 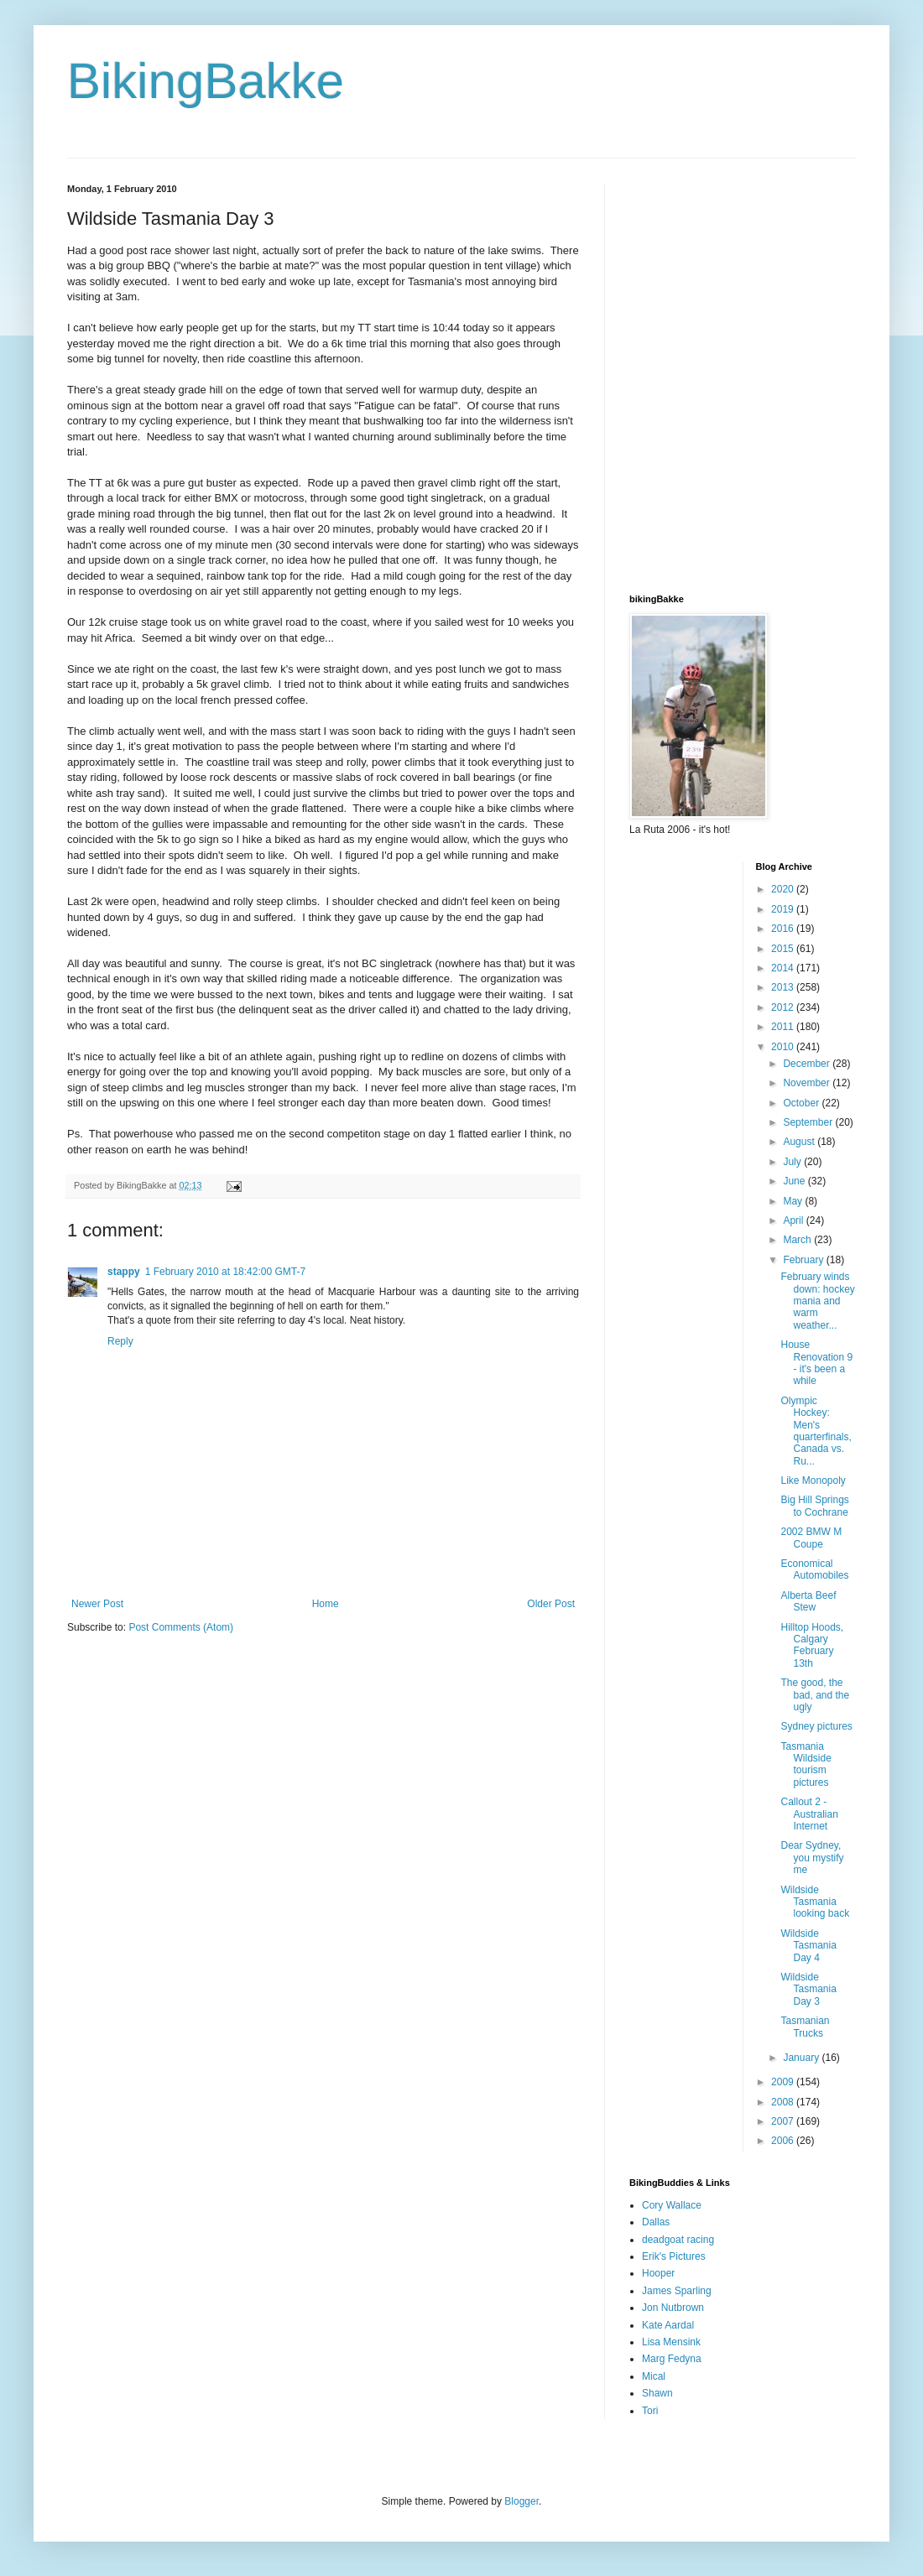 What do you see at coordinates (657, 2393) in the screenshot?
I see `Shawn` at bounding box center [657, 2393].